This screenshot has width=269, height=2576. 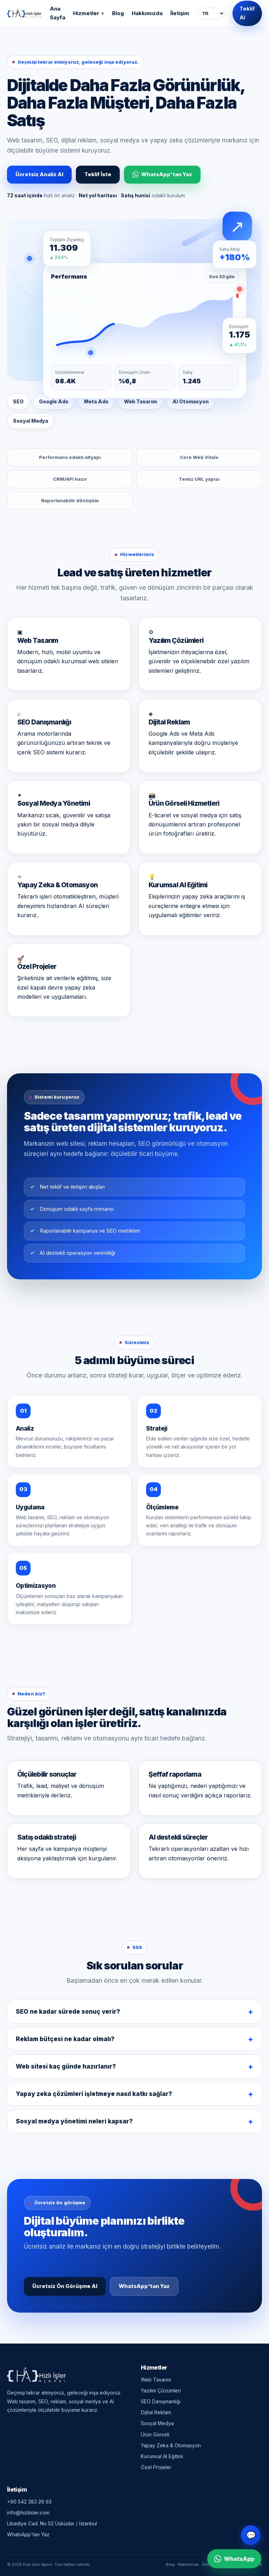 What do you see at coordinates (162, 2456) in the screenshot?
I see `Kurumsal AI Eğitimi` at bounding box center [162, 2456].